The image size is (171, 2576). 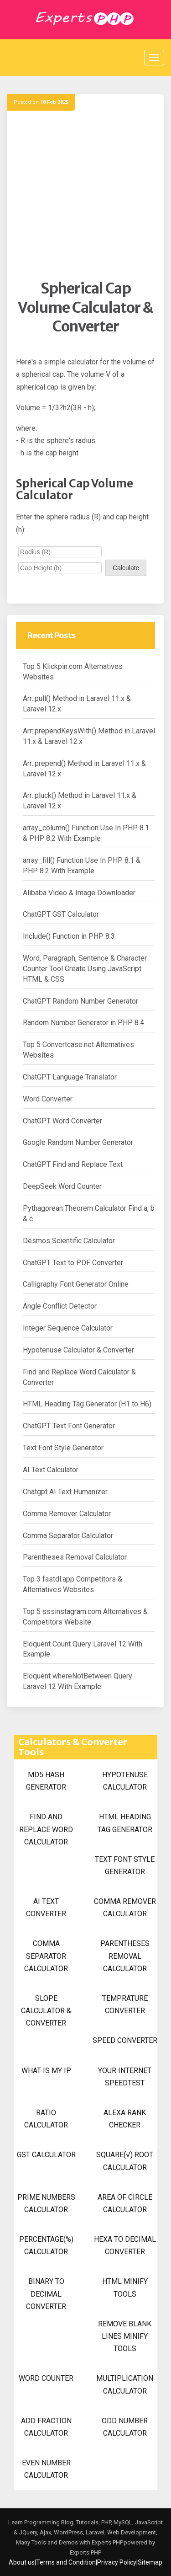 I want to click on Top 5 sssinstagram.com Alternatives & Competitors Website, so click(x=85, y=1616).